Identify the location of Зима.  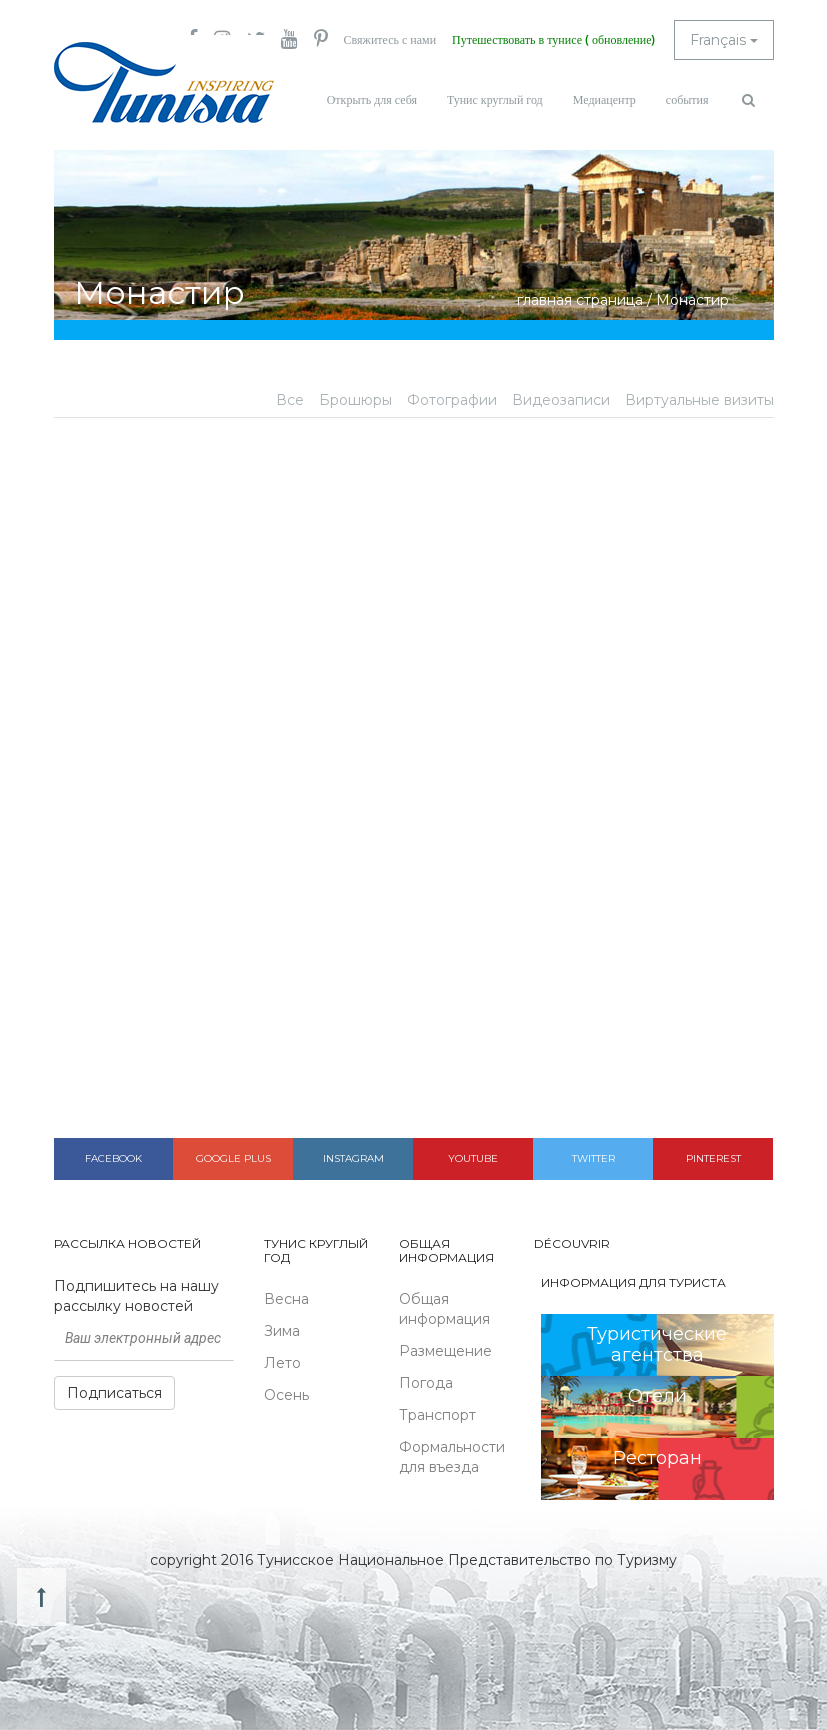
(282, 1331).